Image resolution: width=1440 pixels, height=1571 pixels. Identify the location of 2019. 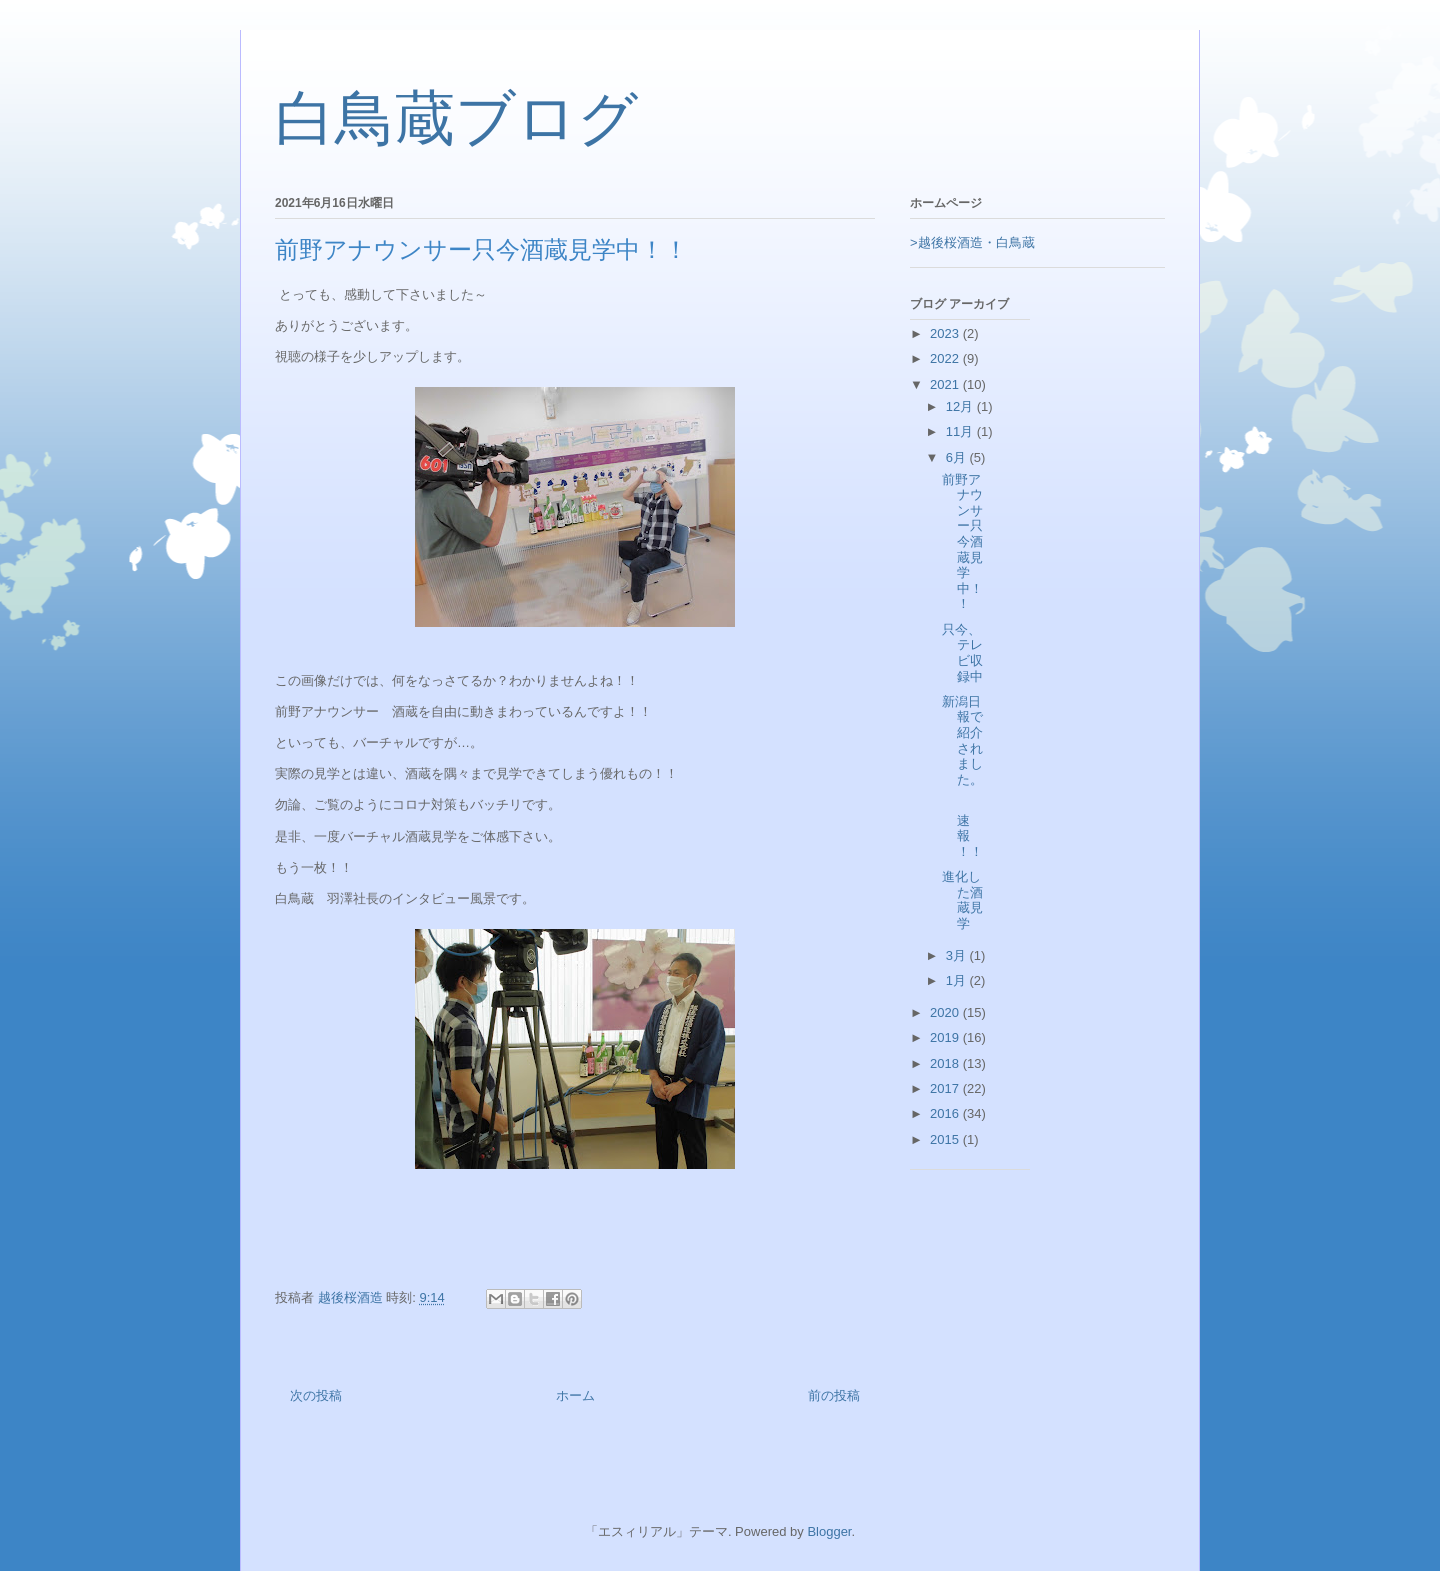
(946, 1037).